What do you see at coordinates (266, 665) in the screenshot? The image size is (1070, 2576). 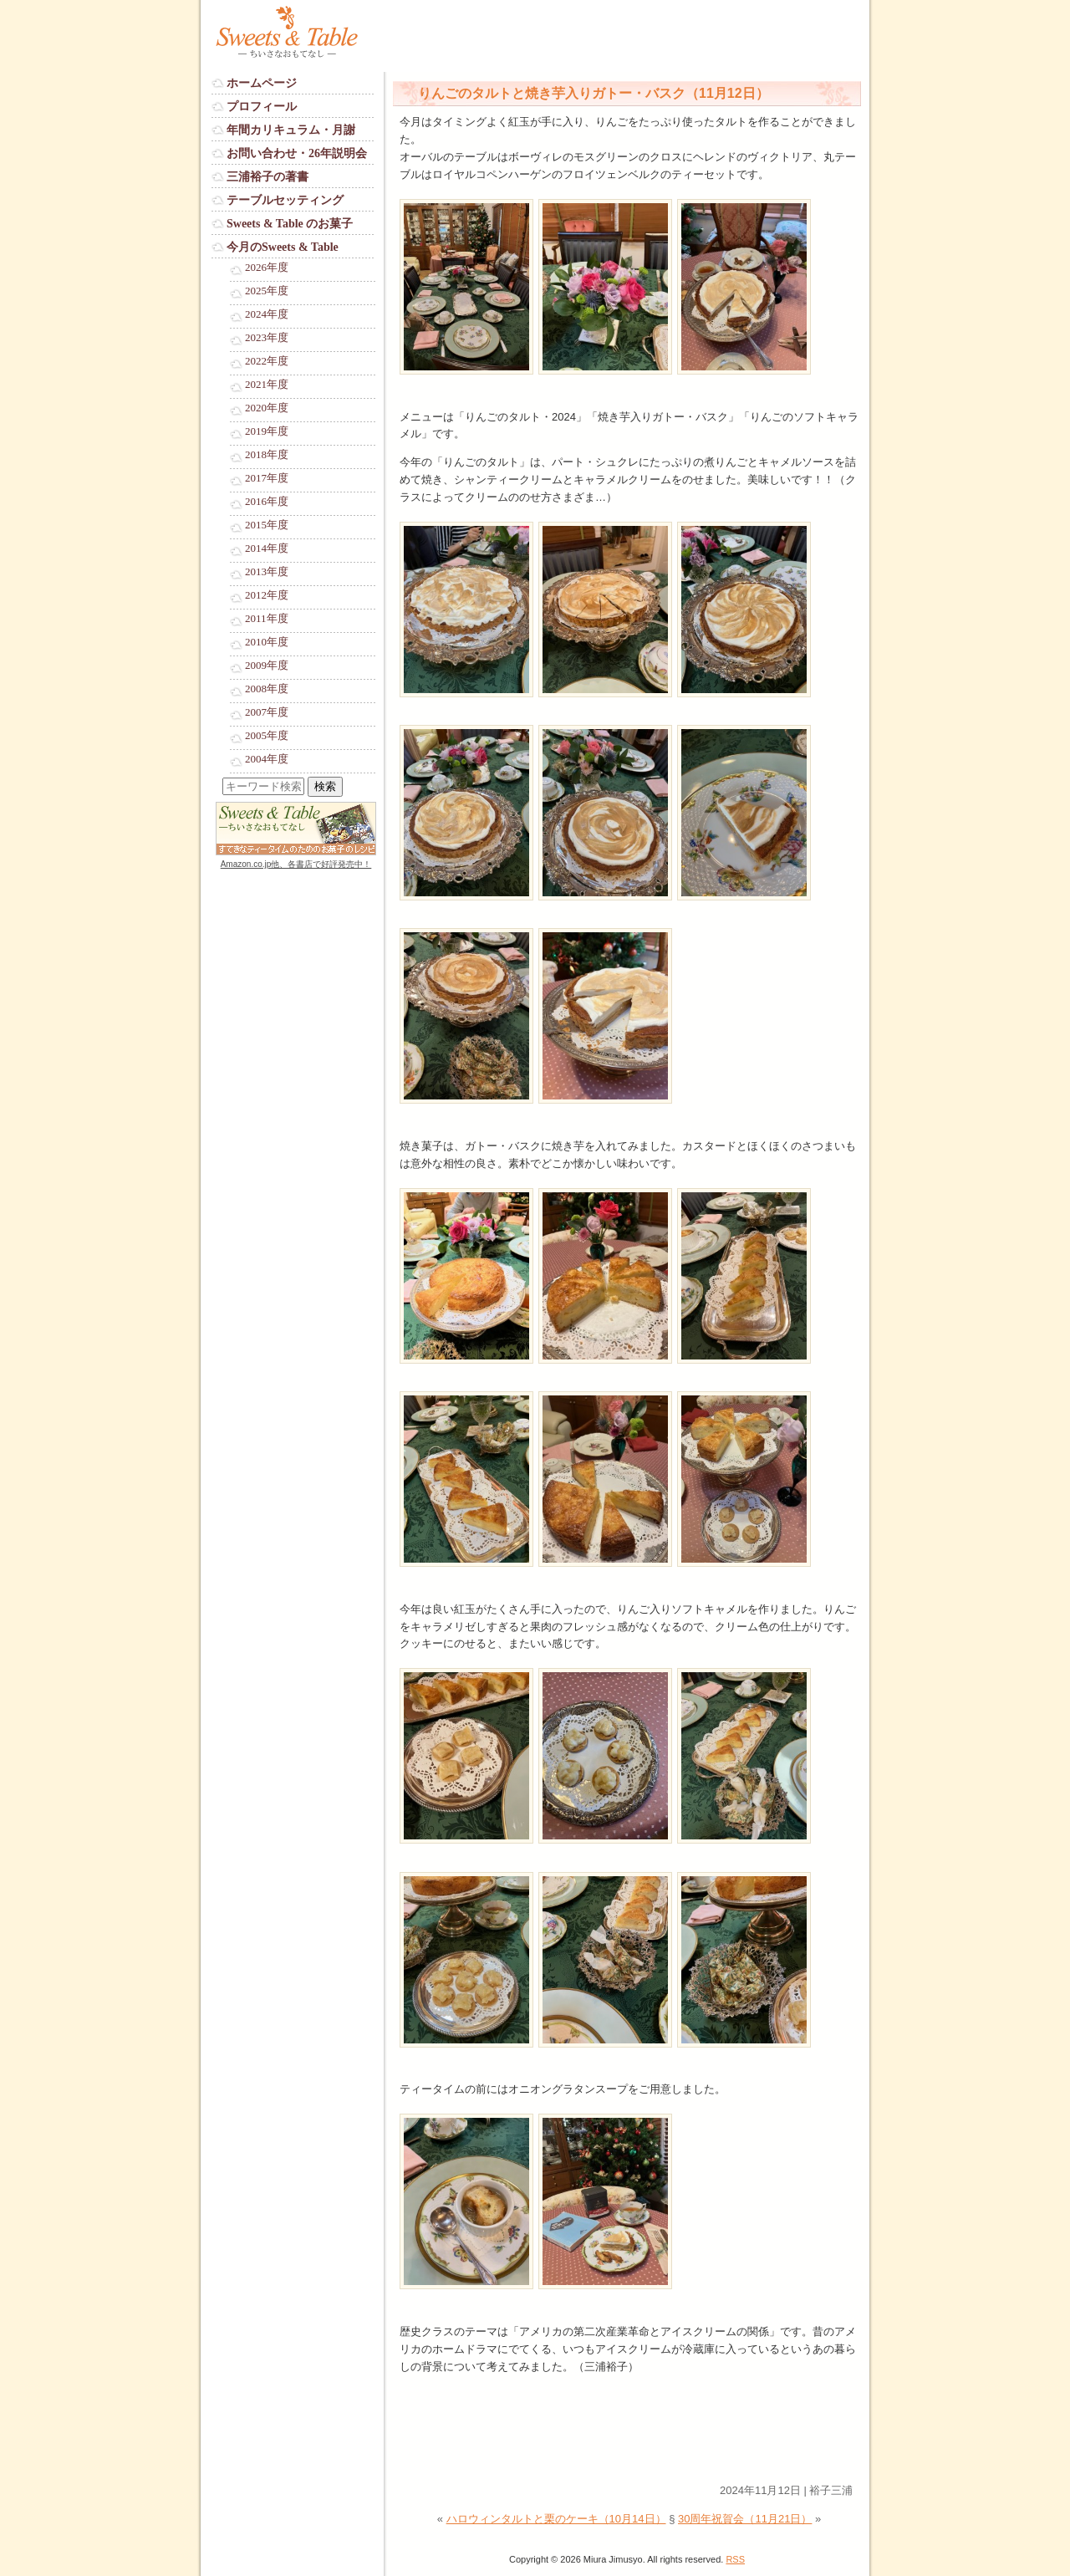 I see `2009年度` at bounding box center [266, 665].